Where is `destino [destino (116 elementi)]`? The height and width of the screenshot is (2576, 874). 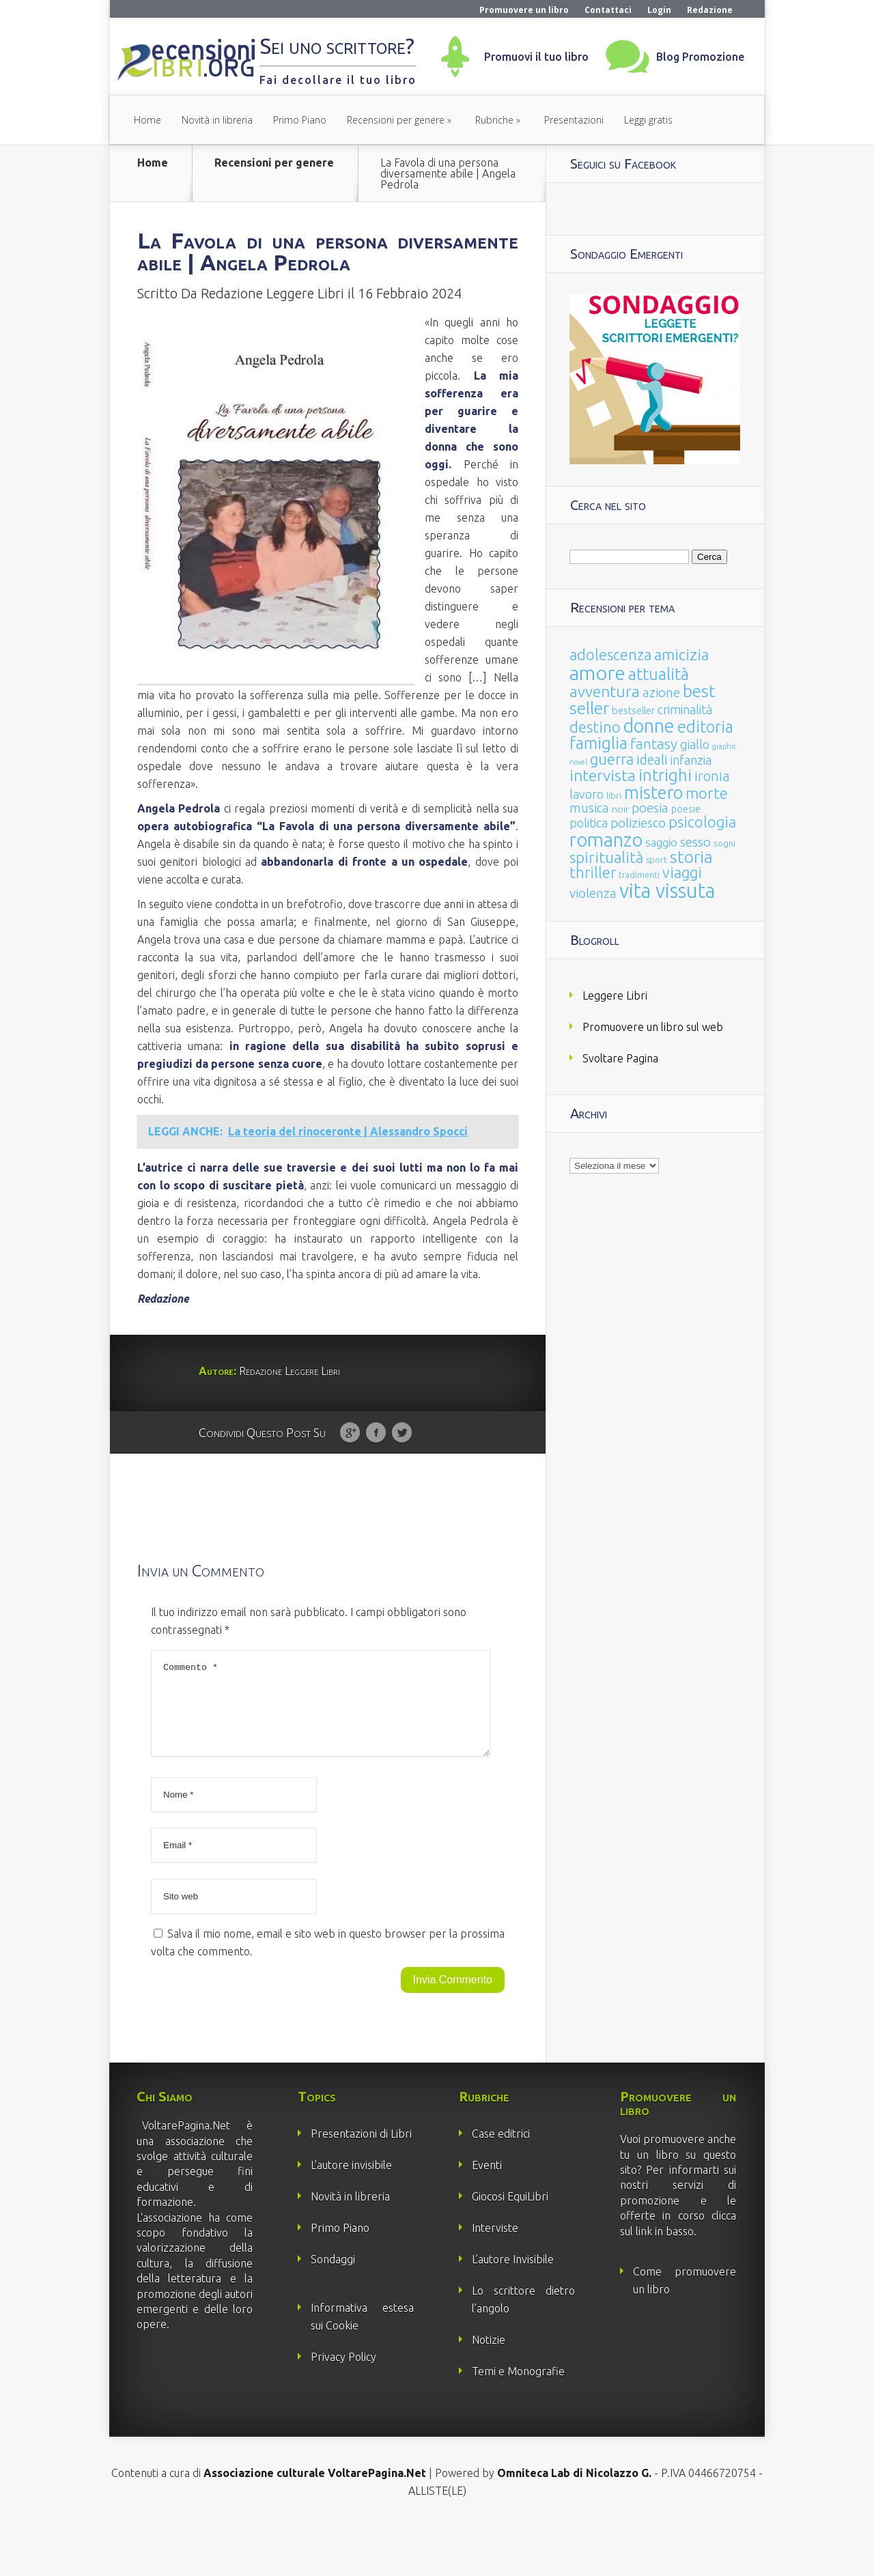 destino [destino (116 elementi)] is located at coordinates (595, 726).